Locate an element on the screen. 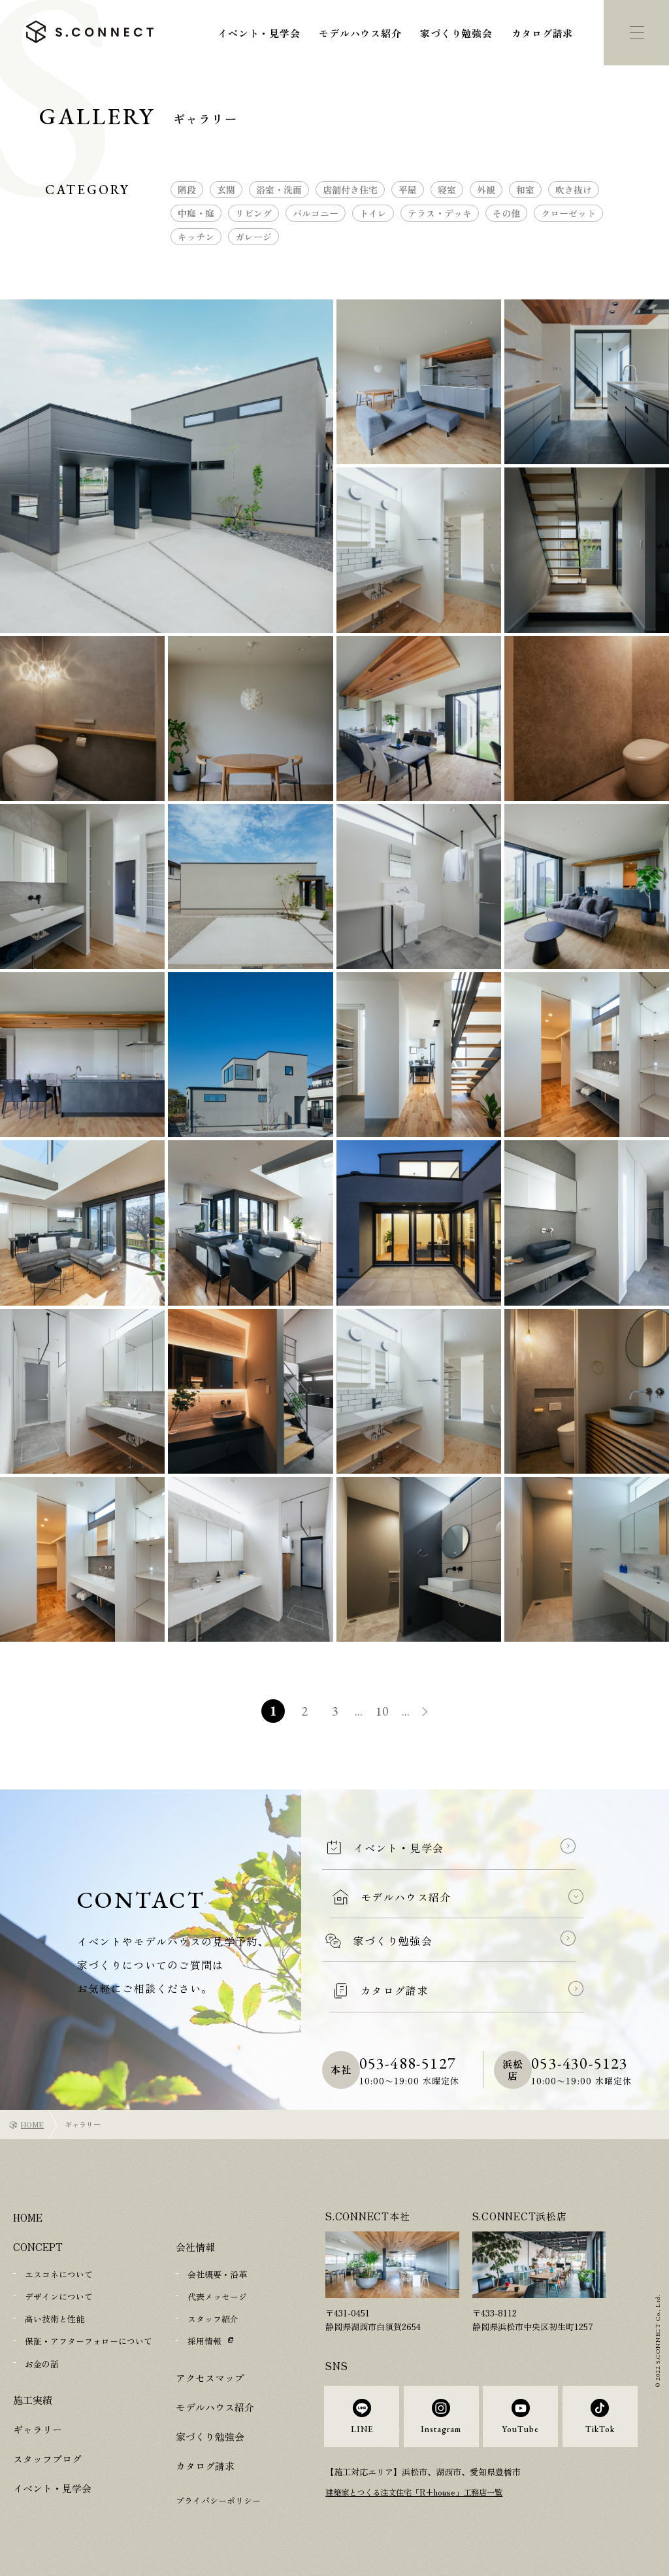  アクセスマップ is located at coordinates (210, 2377).